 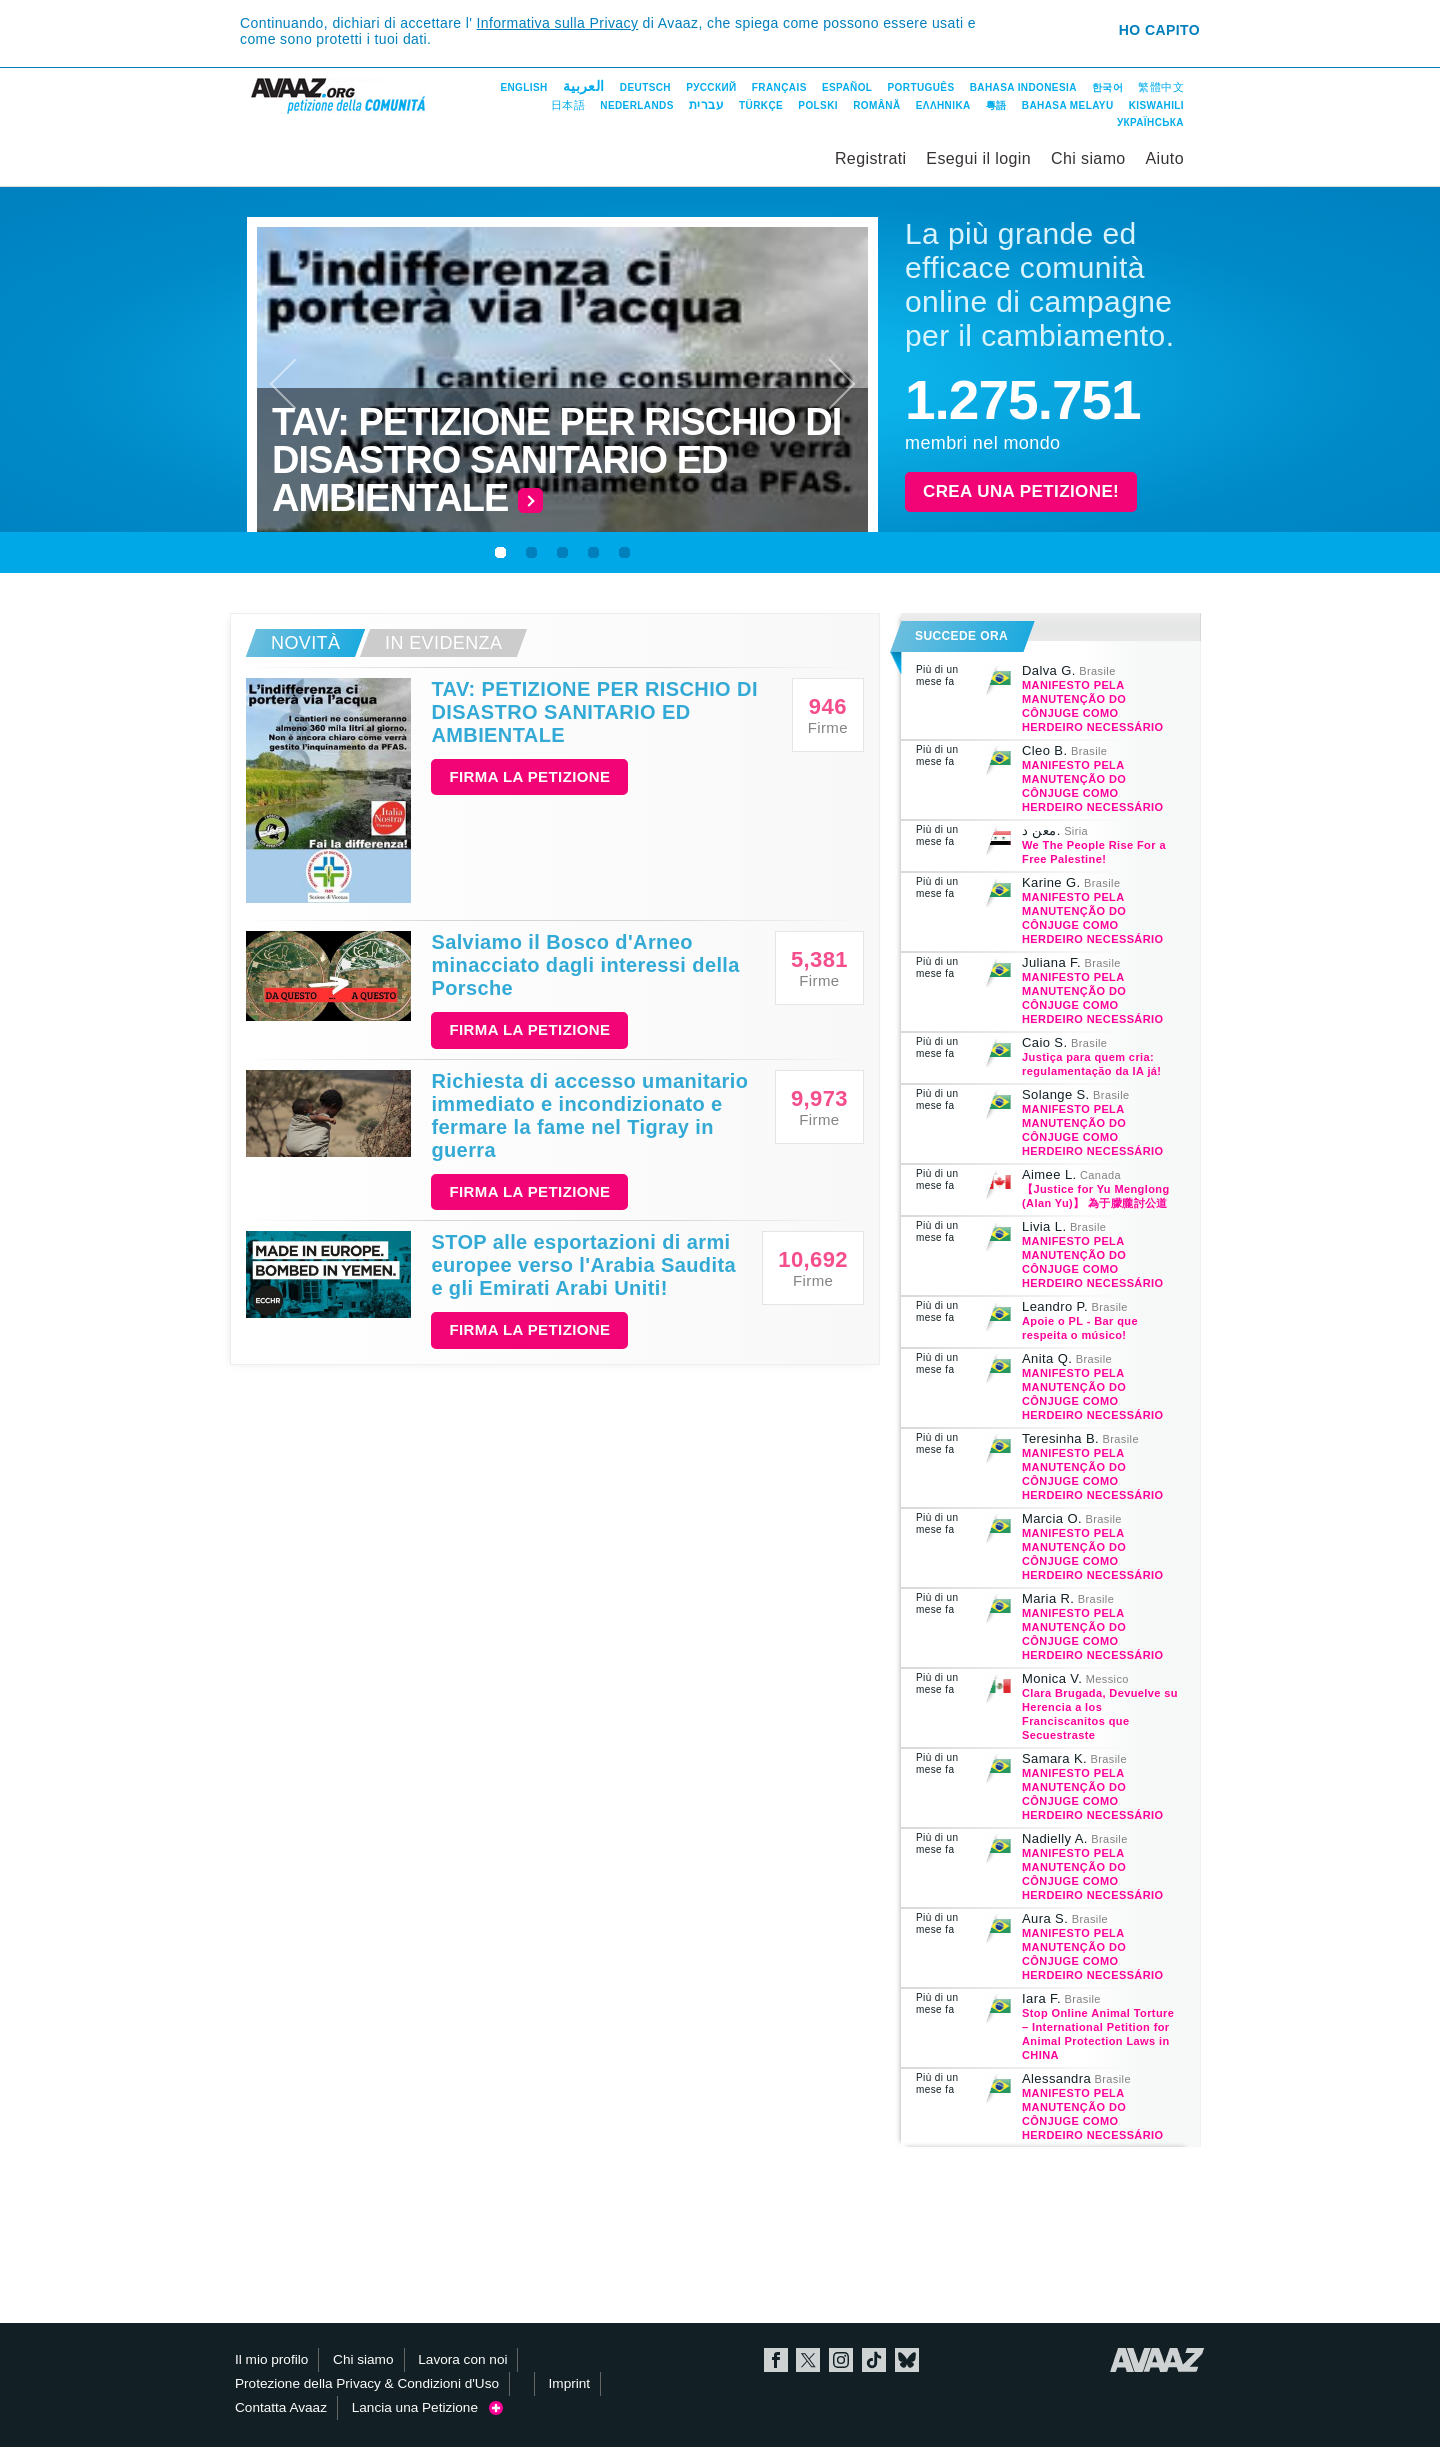 What do you see at coordinates (645, 87) in the screenshot?
I see `Deutsch` at bounding box center [645, 87].